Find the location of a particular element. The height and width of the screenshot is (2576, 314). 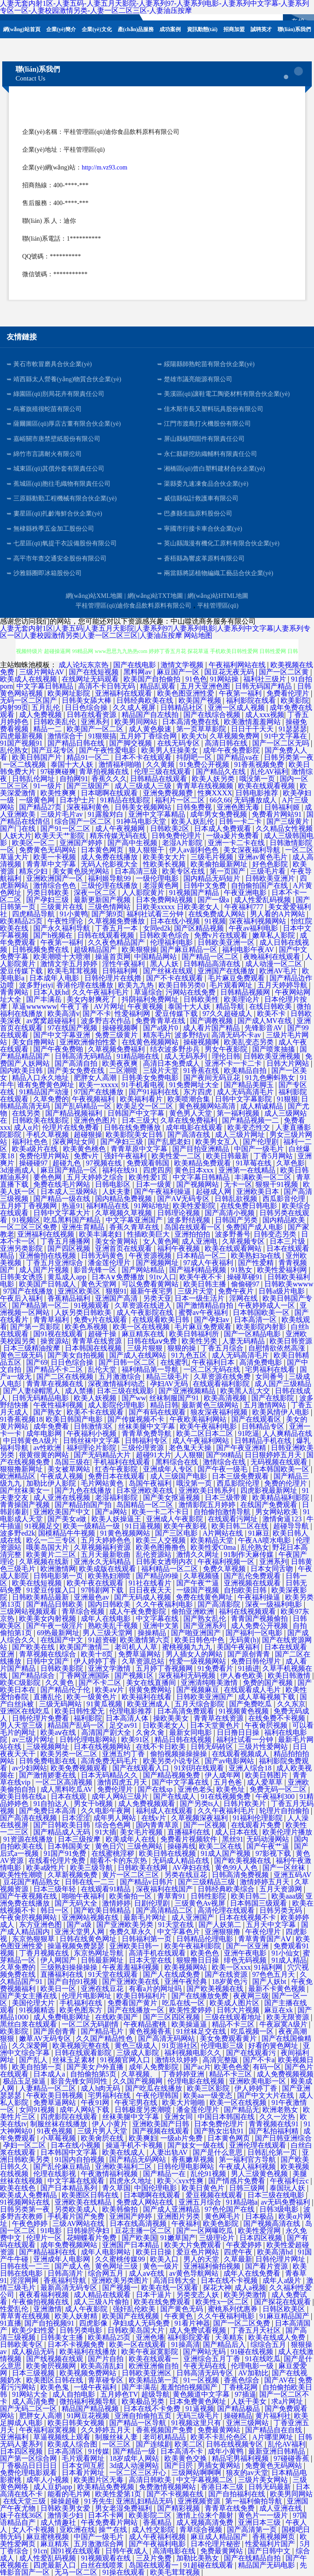

熟欧美乱干视频 is located at coordinates (113, 1625).